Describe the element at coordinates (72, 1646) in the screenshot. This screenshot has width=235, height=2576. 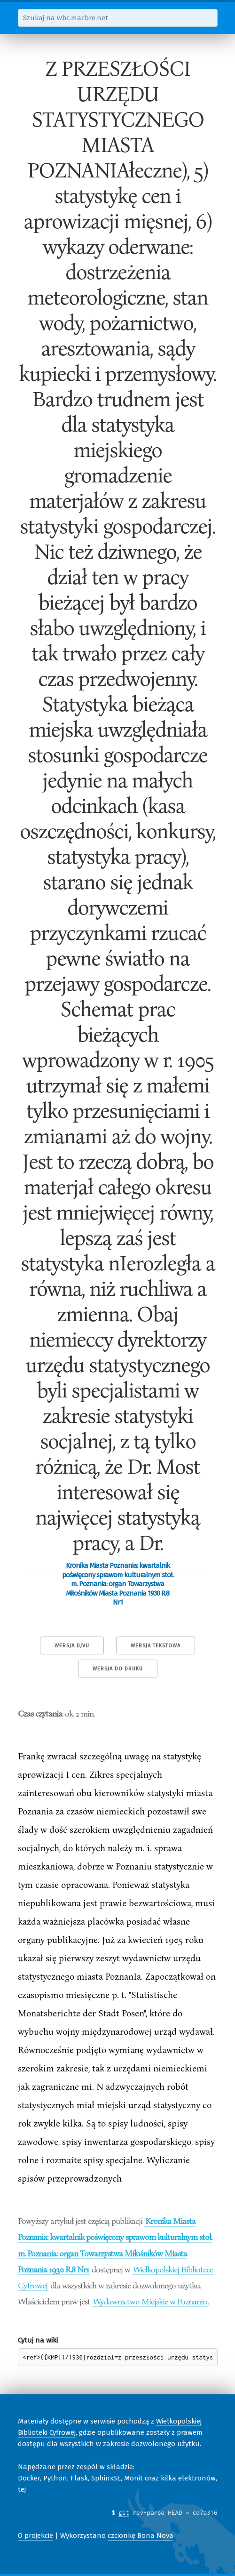
I see `Wersja DjVu` at that location.